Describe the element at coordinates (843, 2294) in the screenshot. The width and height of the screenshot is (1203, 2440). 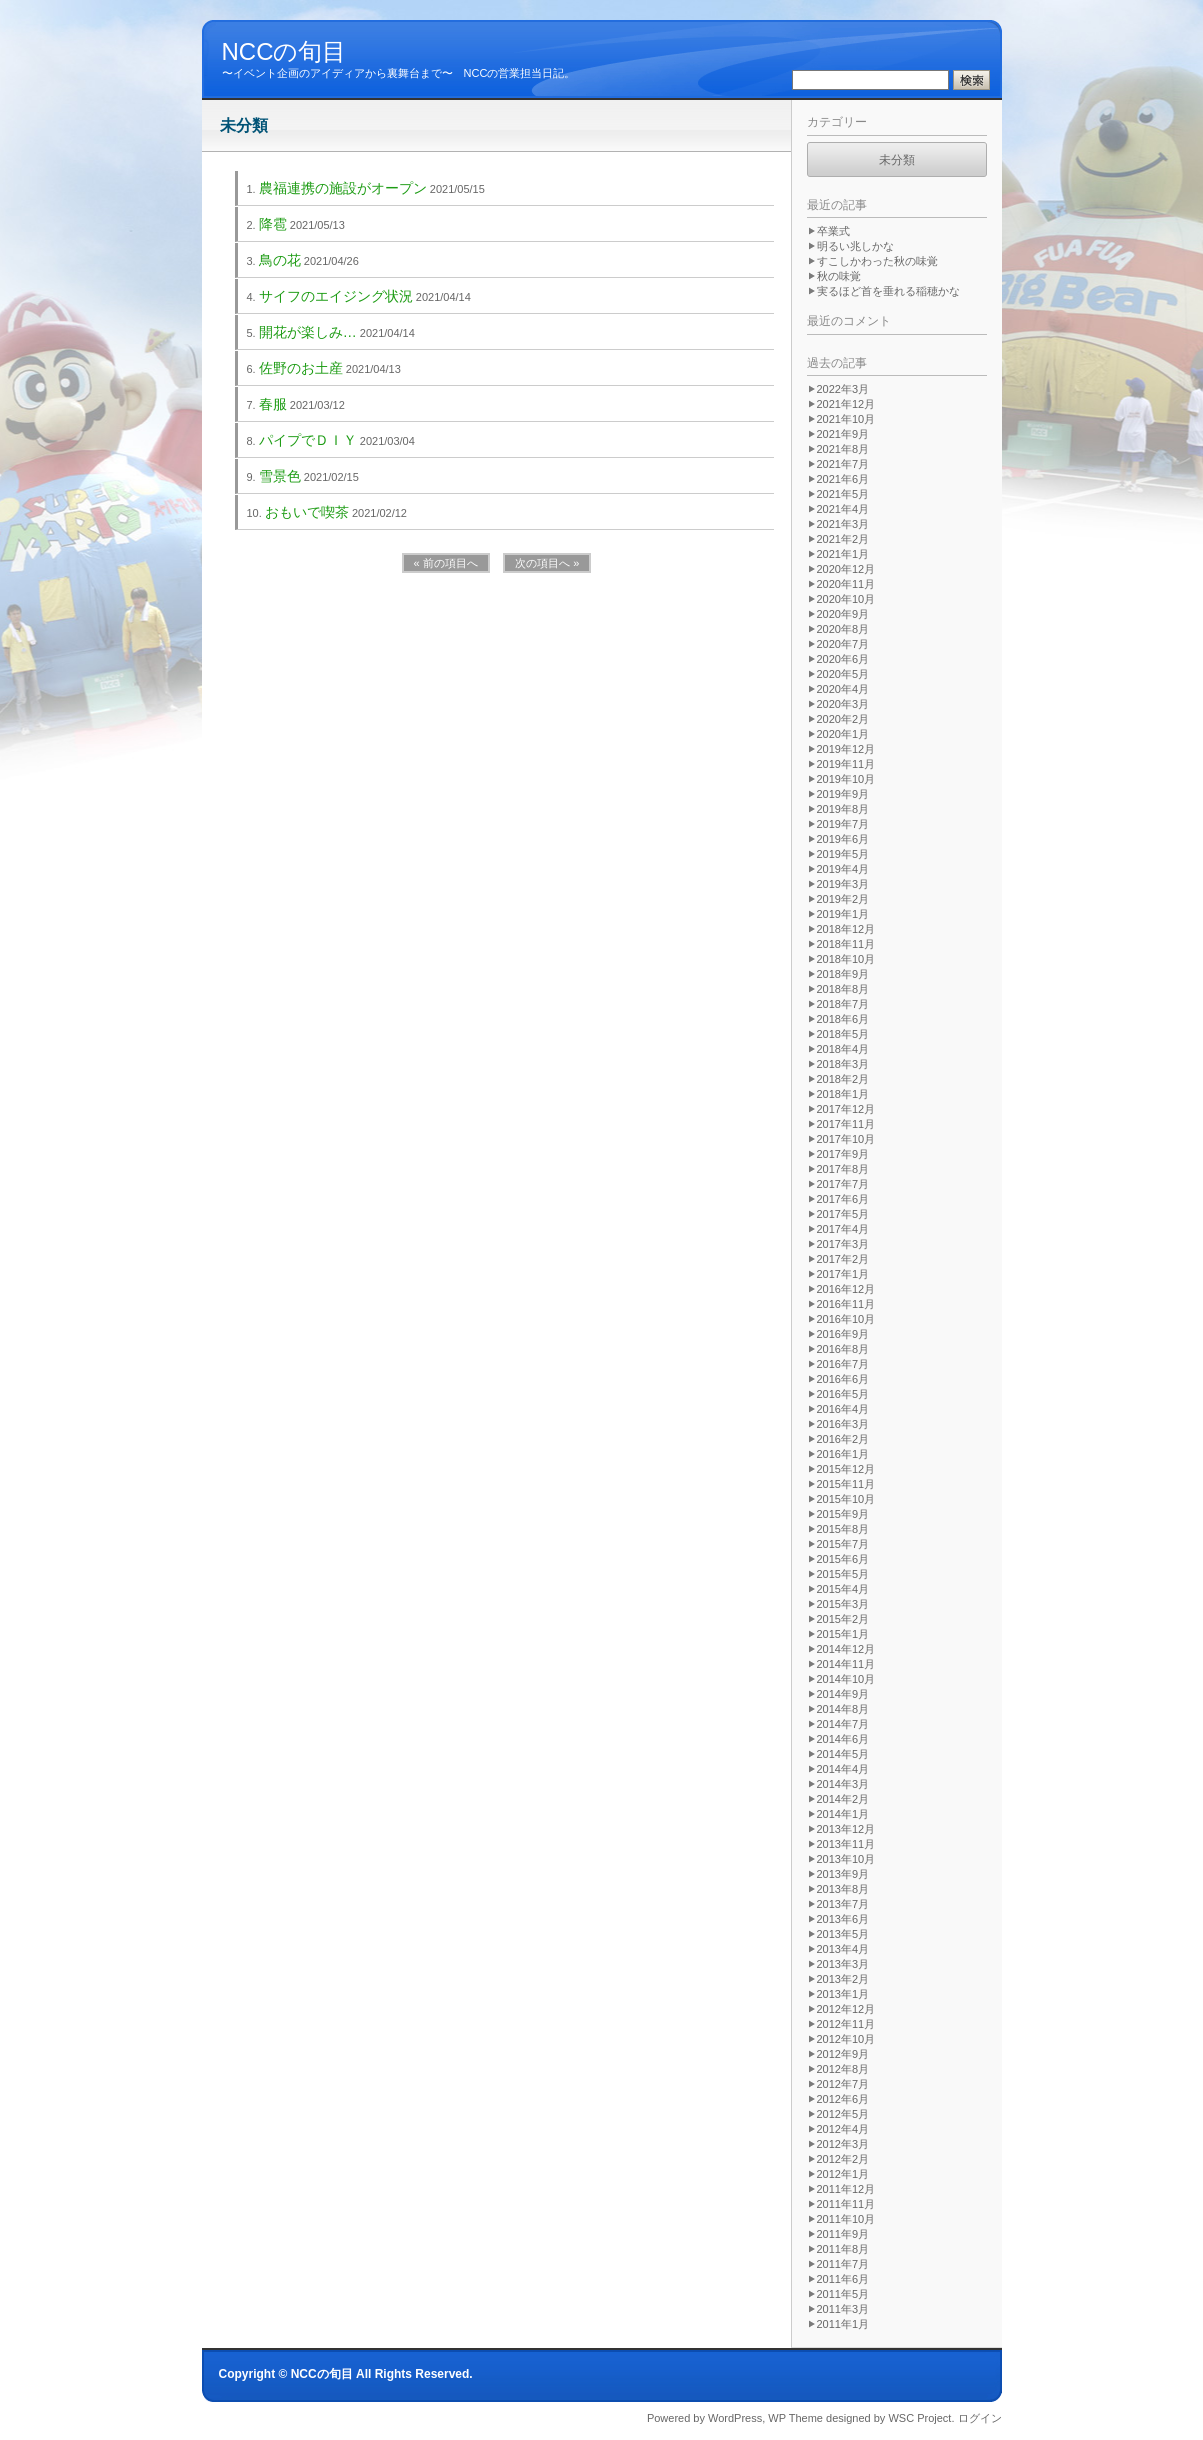
I see `2011年5月` at that location.